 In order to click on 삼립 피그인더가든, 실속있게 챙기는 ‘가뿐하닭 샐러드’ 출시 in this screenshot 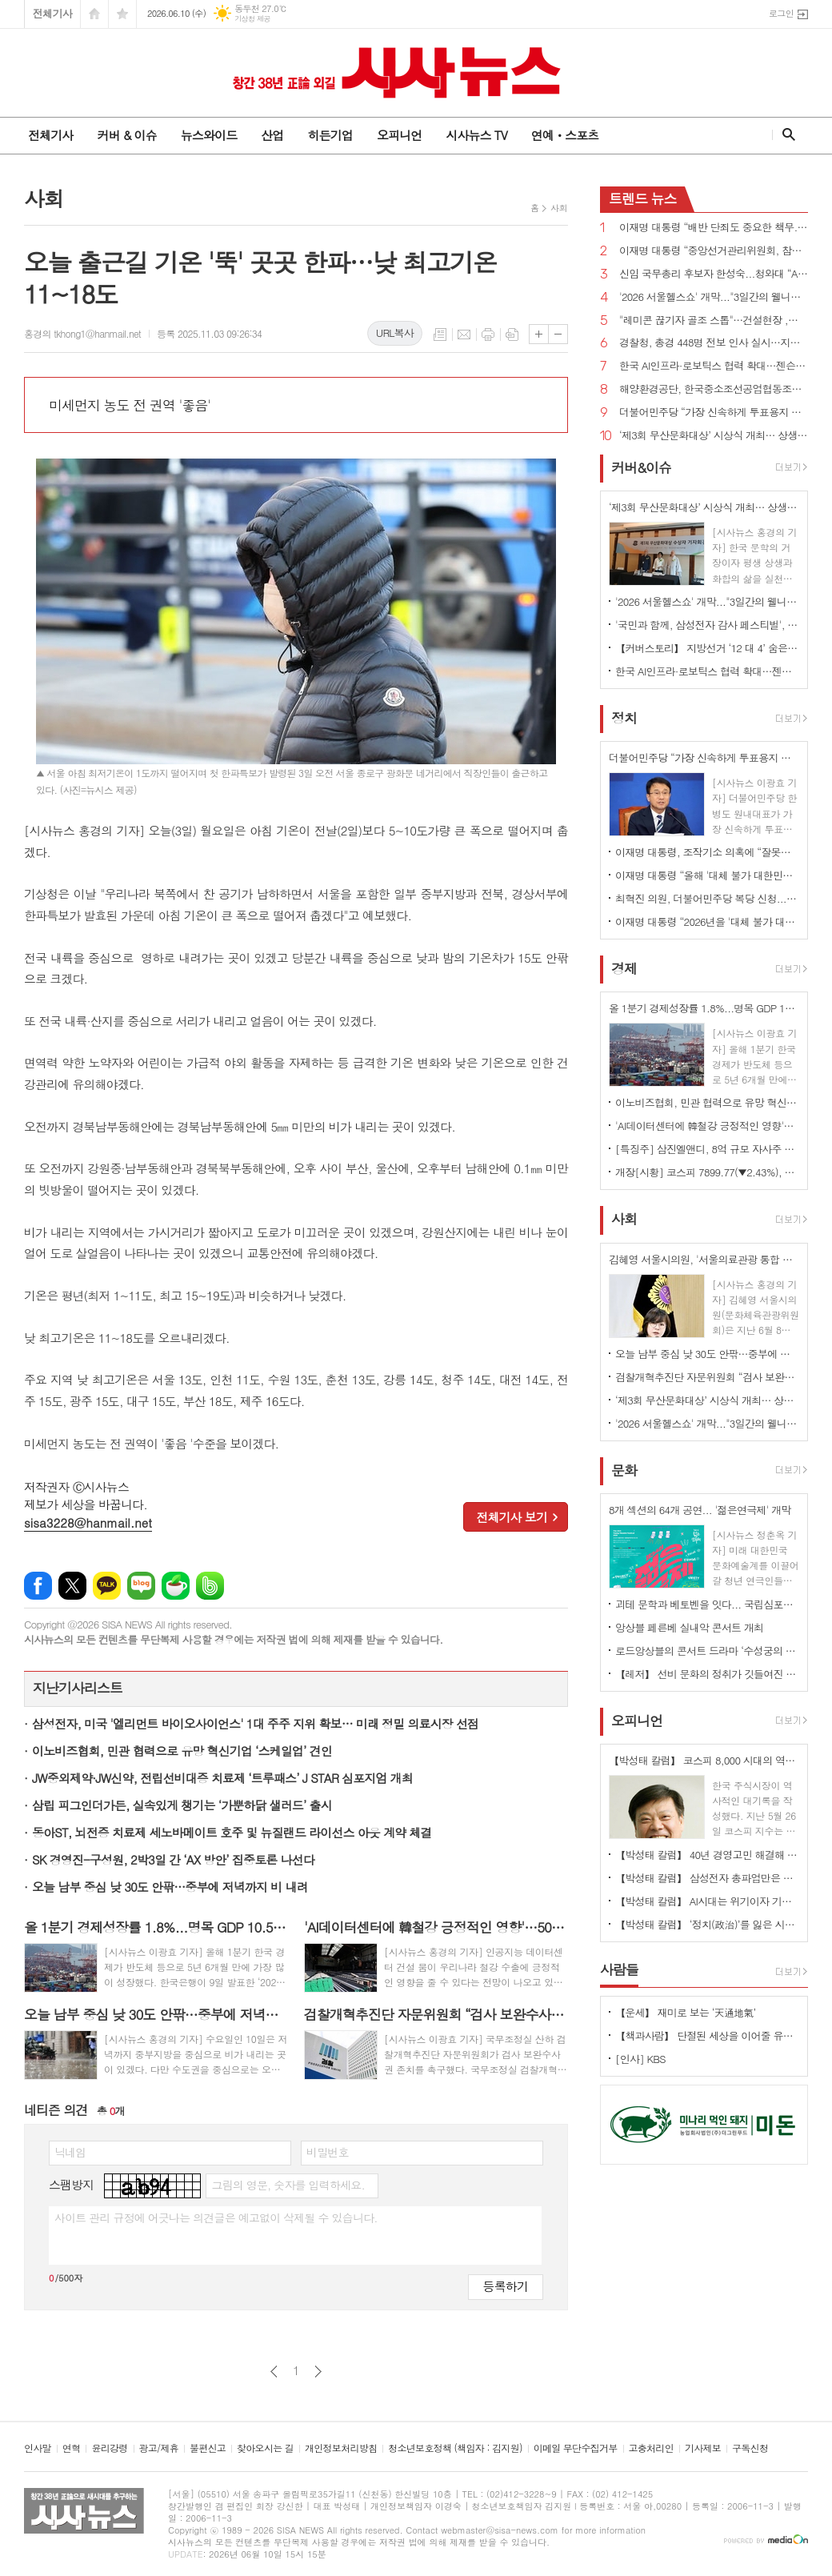, I will do `click(182, 1805)`.